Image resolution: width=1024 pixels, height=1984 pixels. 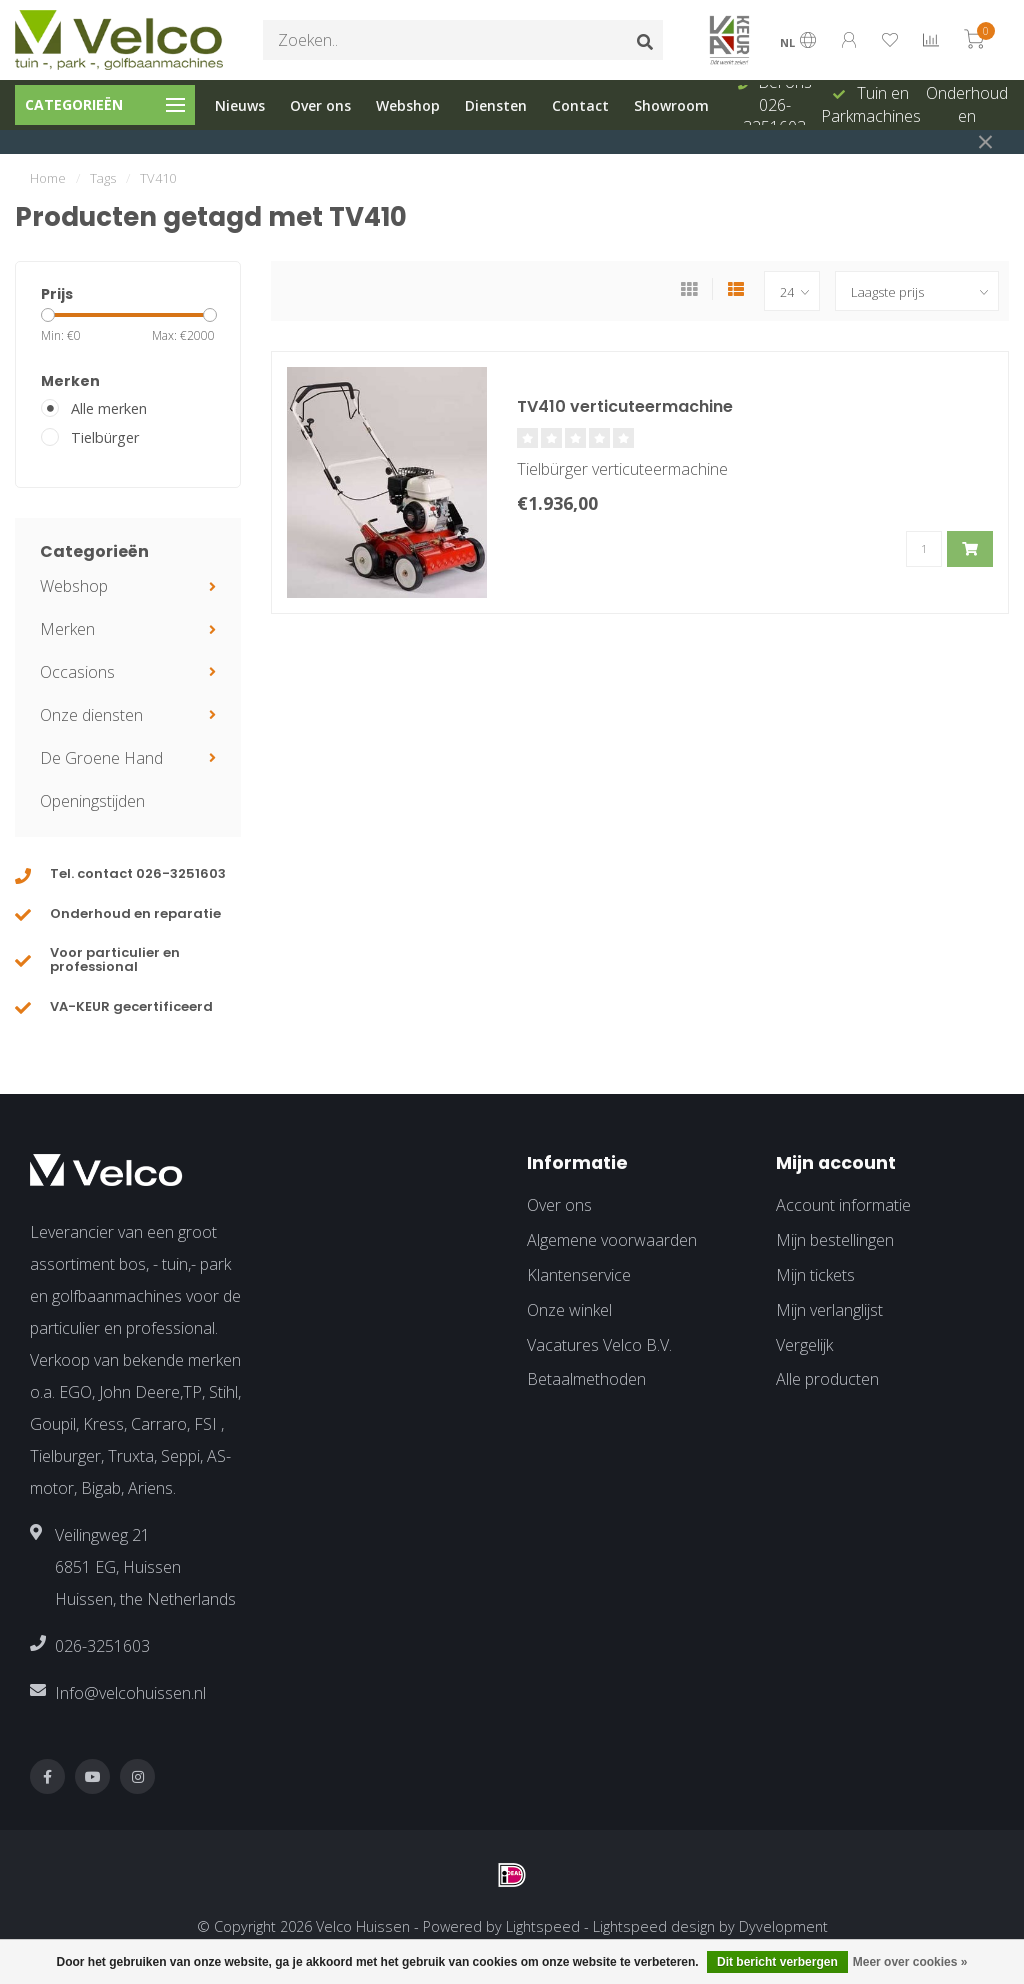 I want to click on Onze winkel, so click(x=569, y=1310).